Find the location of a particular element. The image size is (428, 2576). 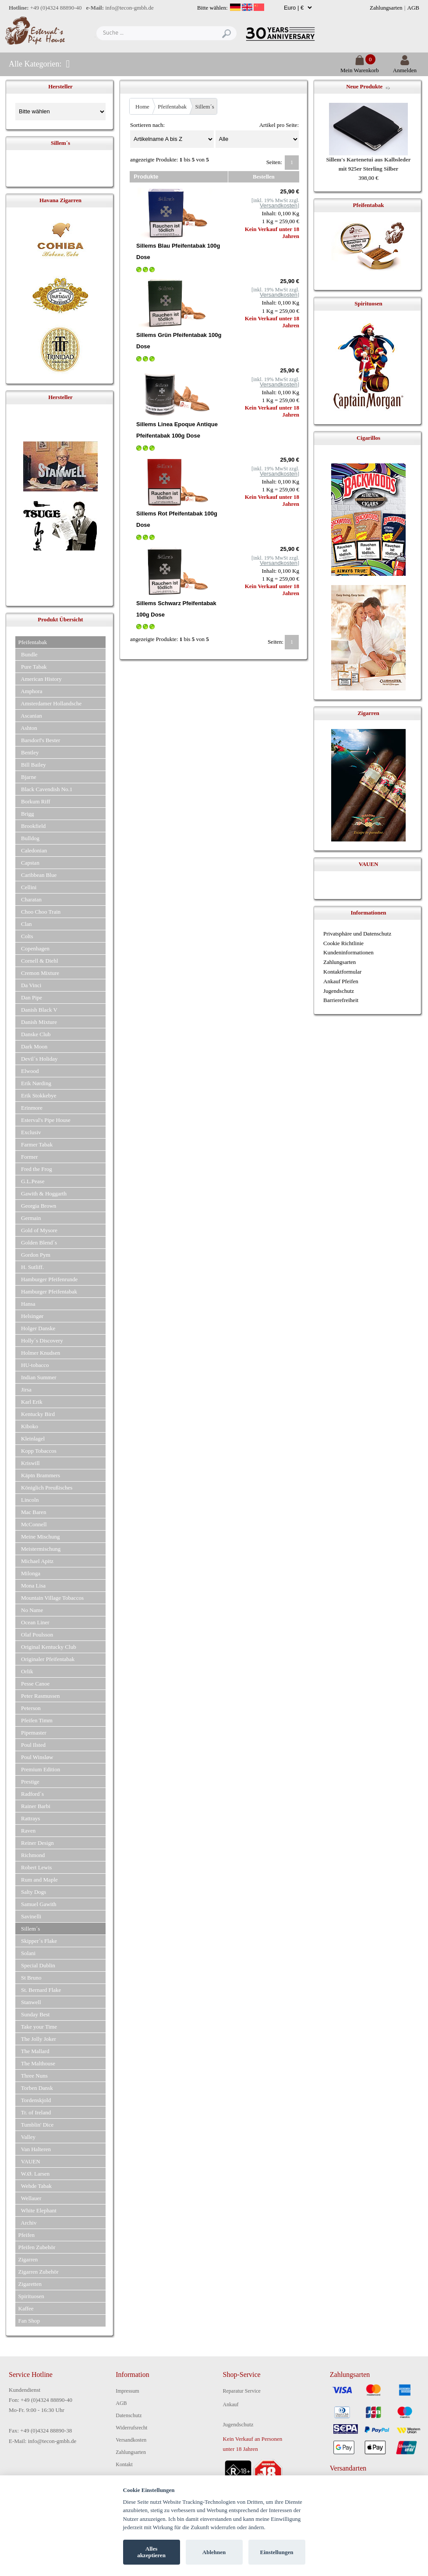

Neue Produkte is located at coordinates (364, 86).